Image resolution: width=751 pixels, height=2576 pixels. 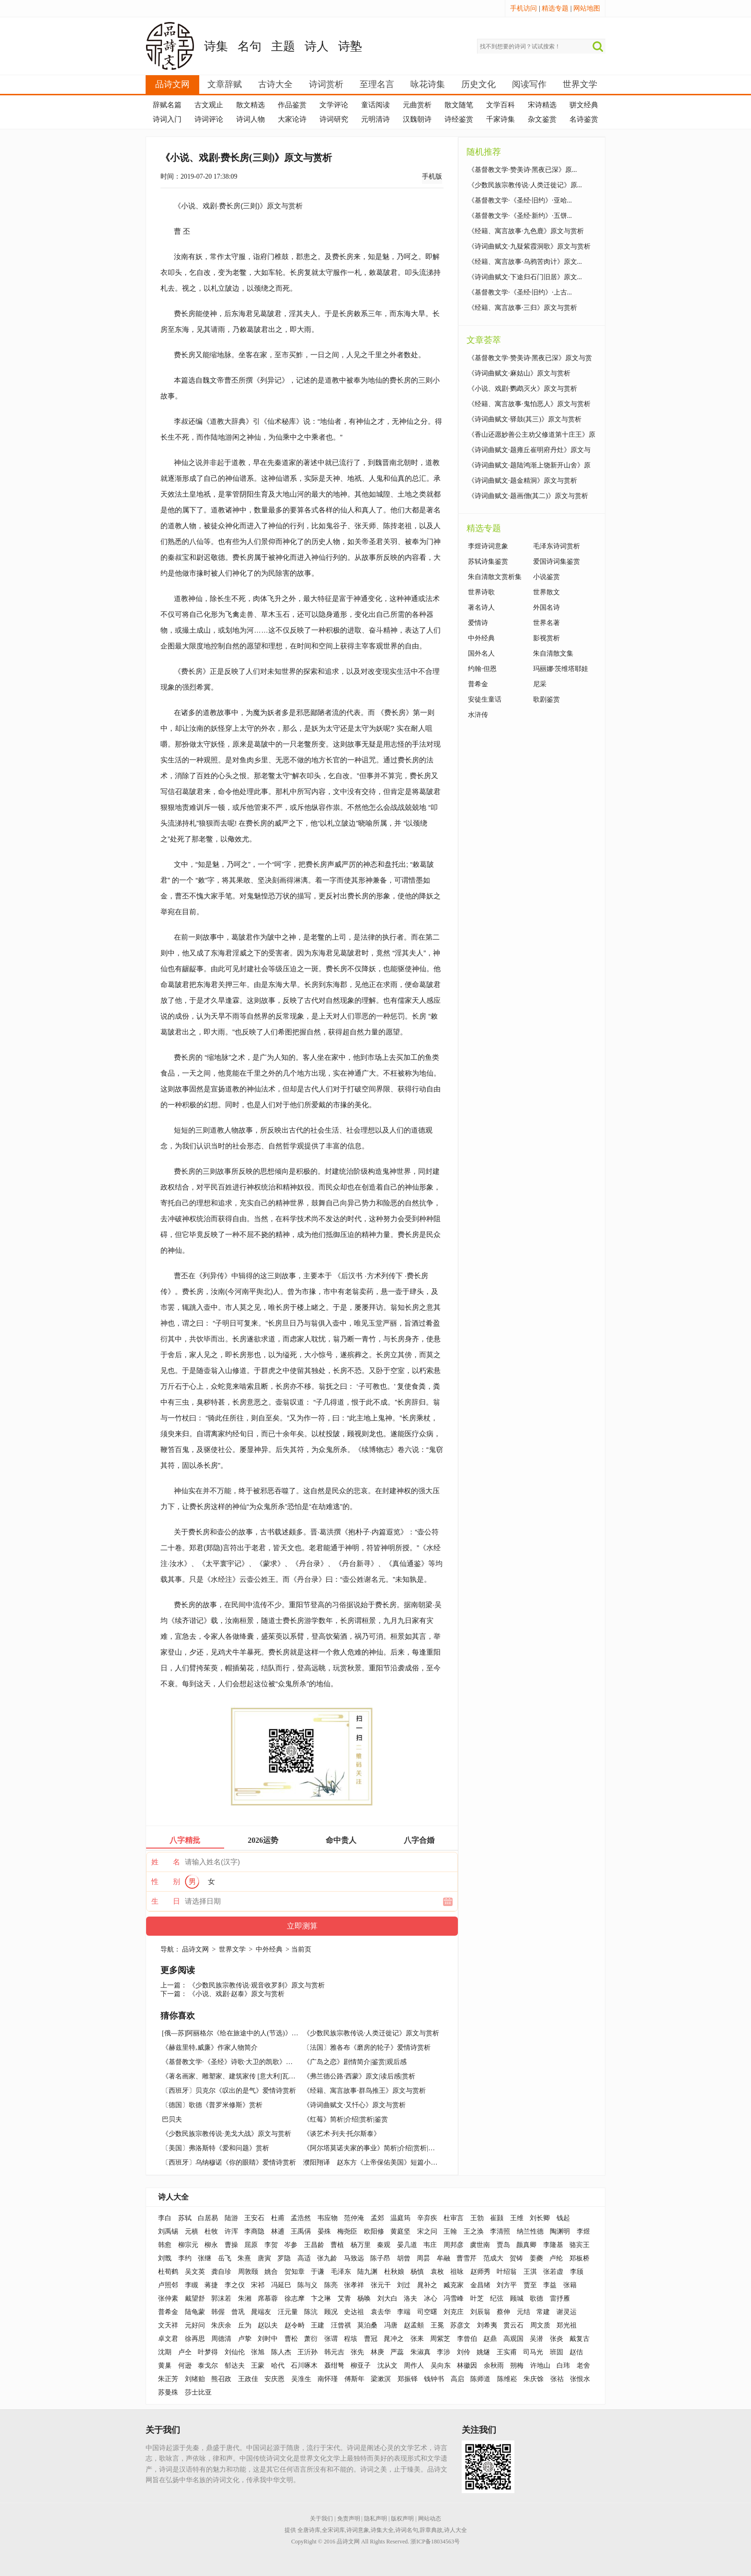 What do you see at coordinates (556, 2338) in the screenshot?
I see `张炎` at bounding box center [556, 2338].